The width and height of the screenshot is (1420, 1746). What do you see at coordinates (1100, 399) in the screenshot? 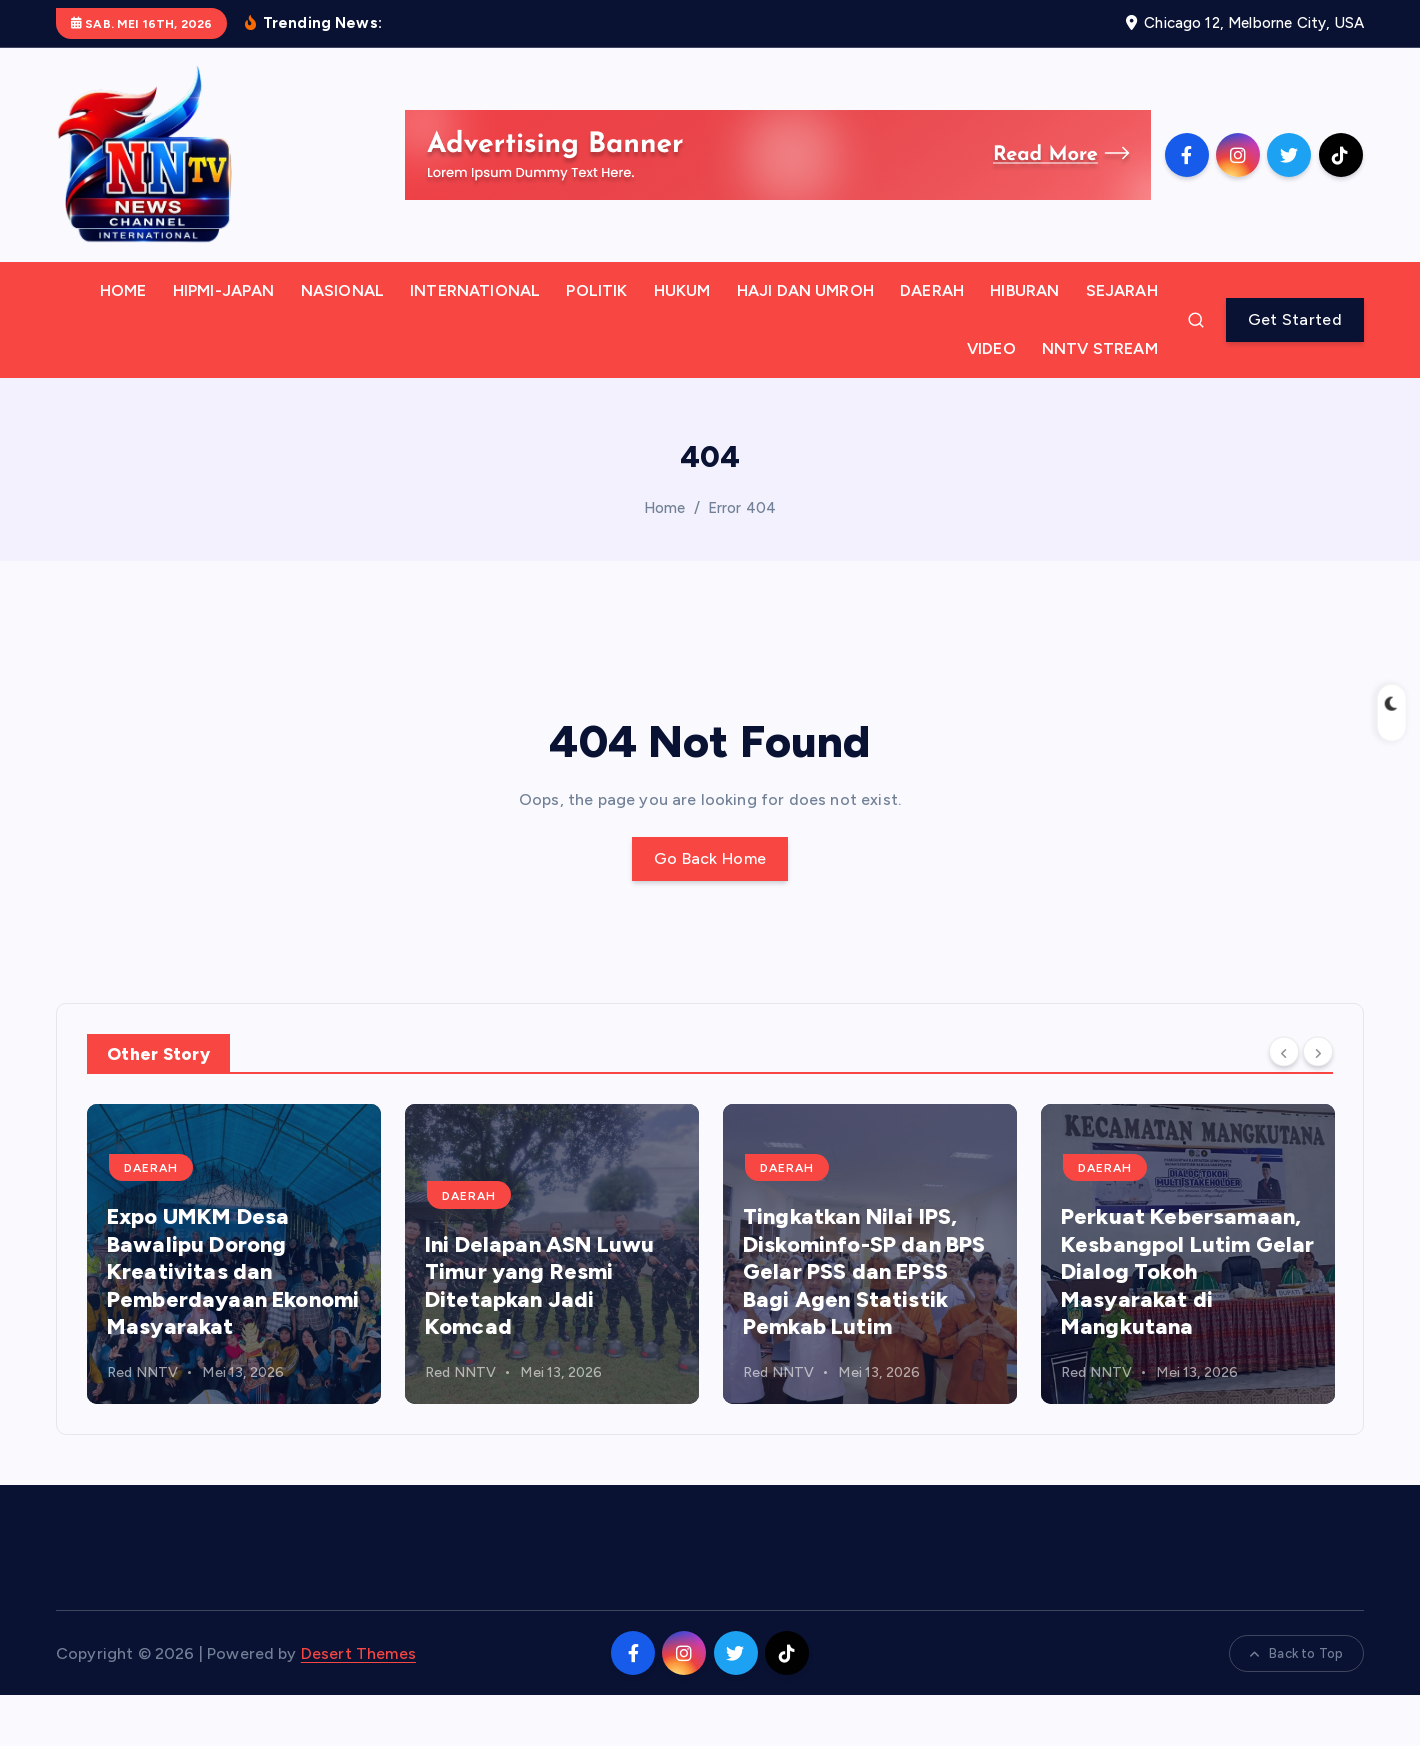
I see `NNTV STREAM` at bounding box center [1100, 399].